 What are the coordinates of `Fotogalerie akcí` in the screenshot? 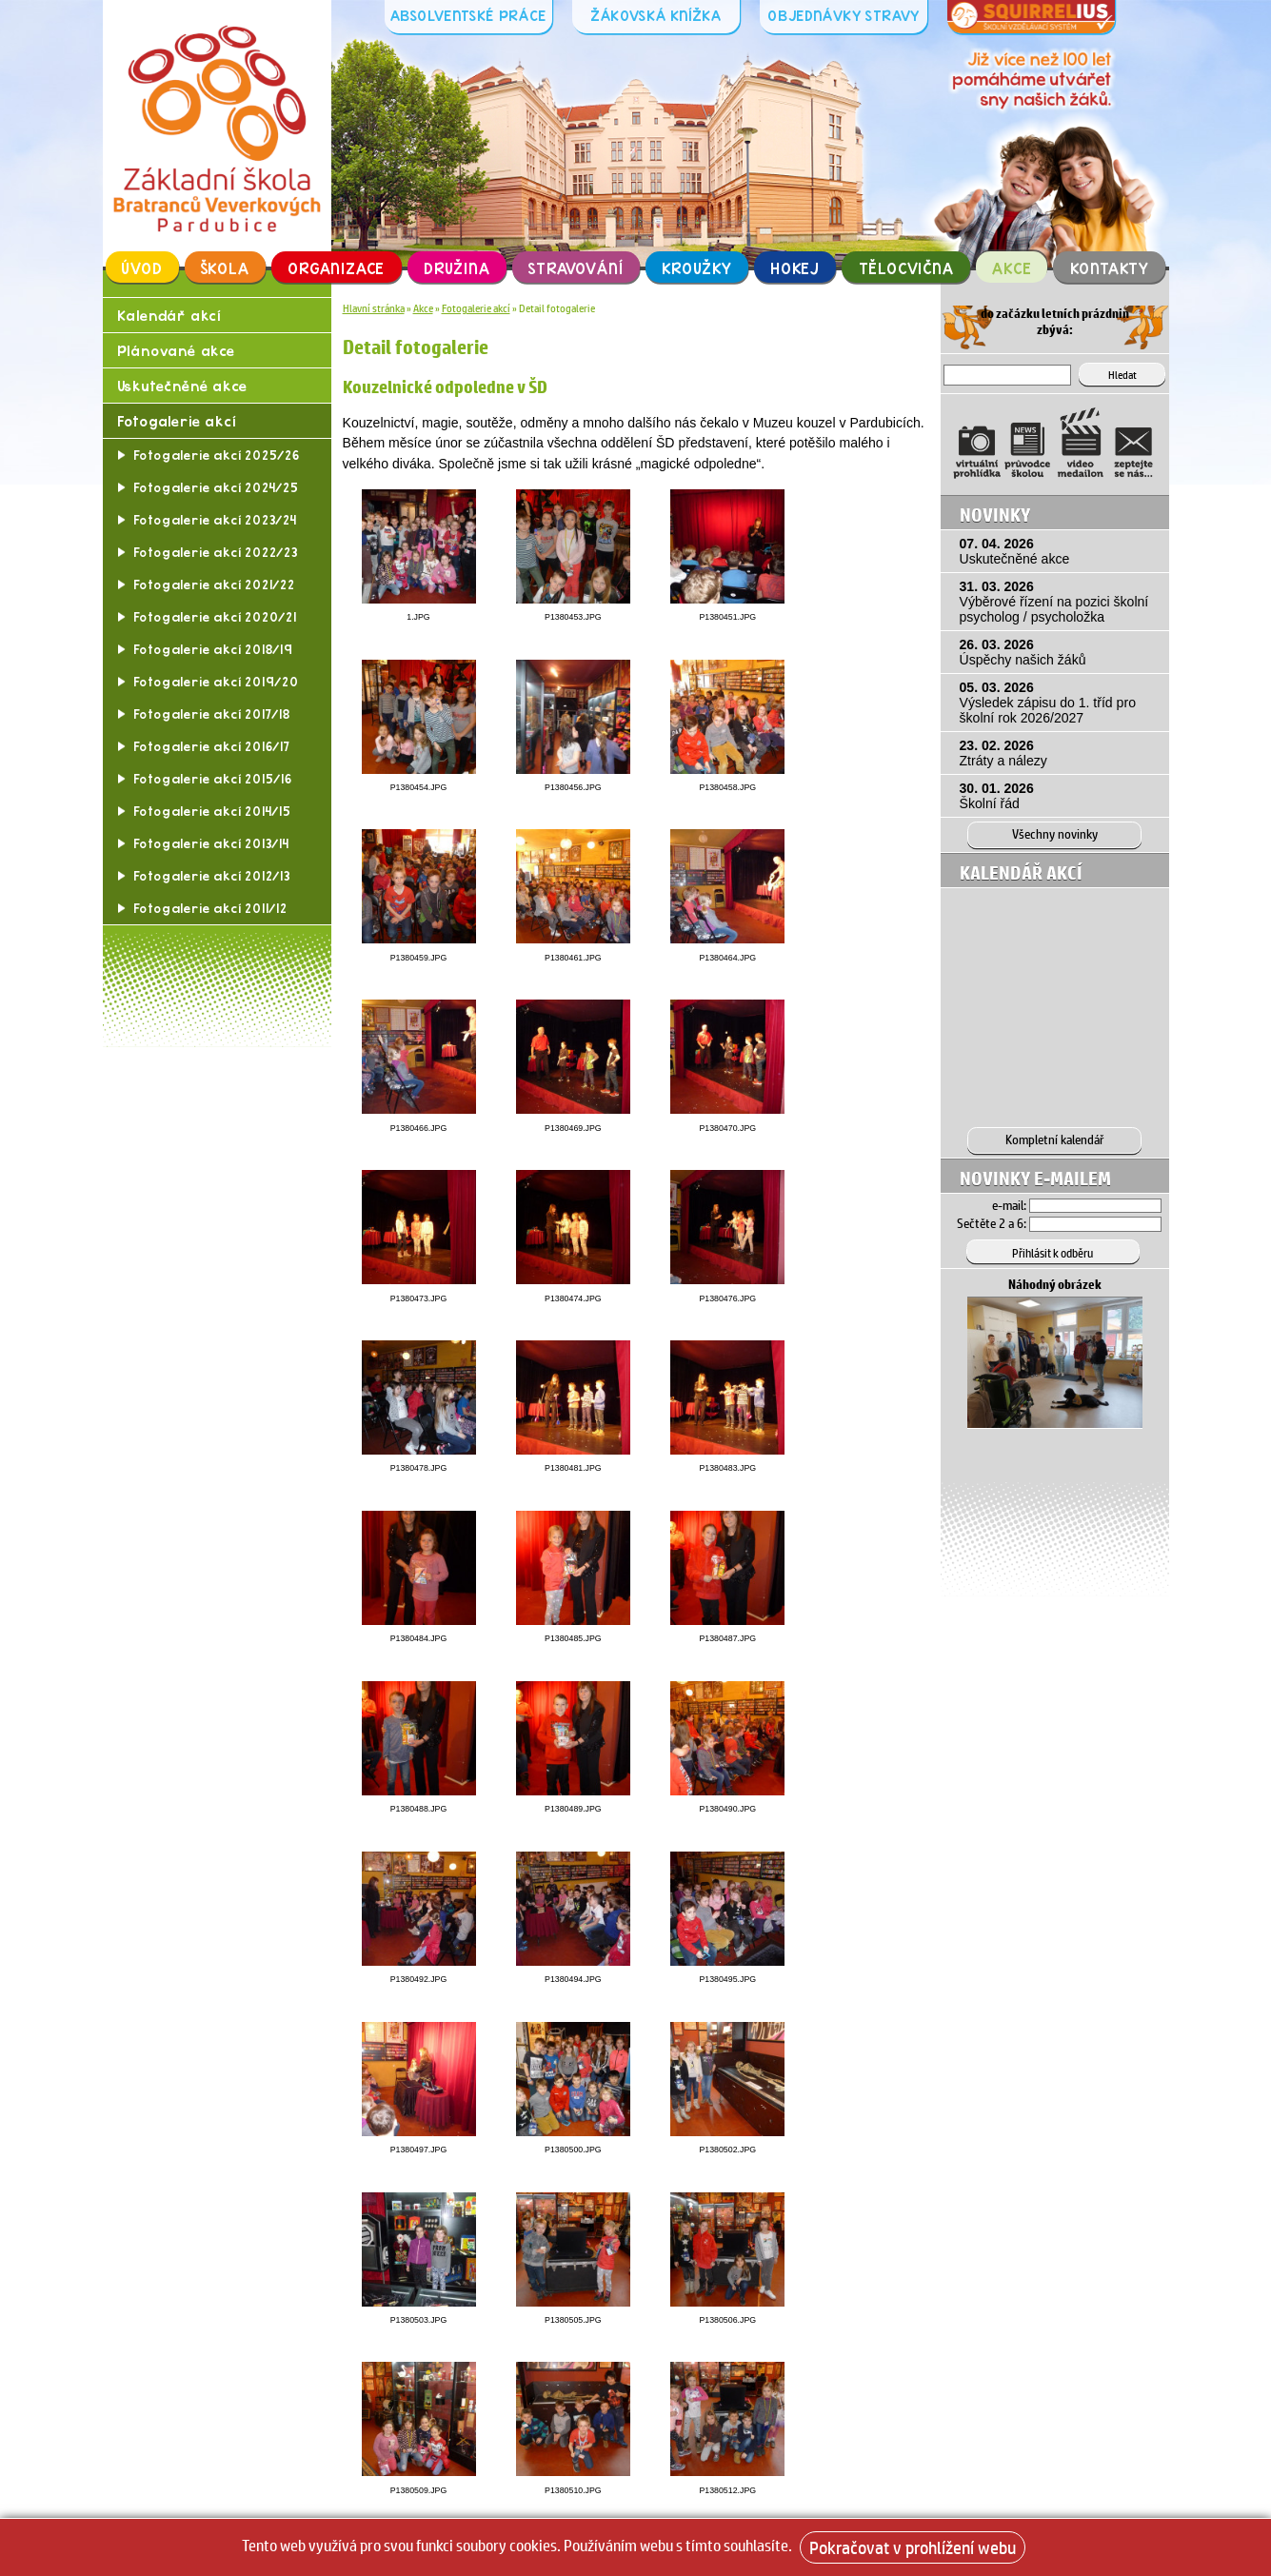 It's located at (178, 424).